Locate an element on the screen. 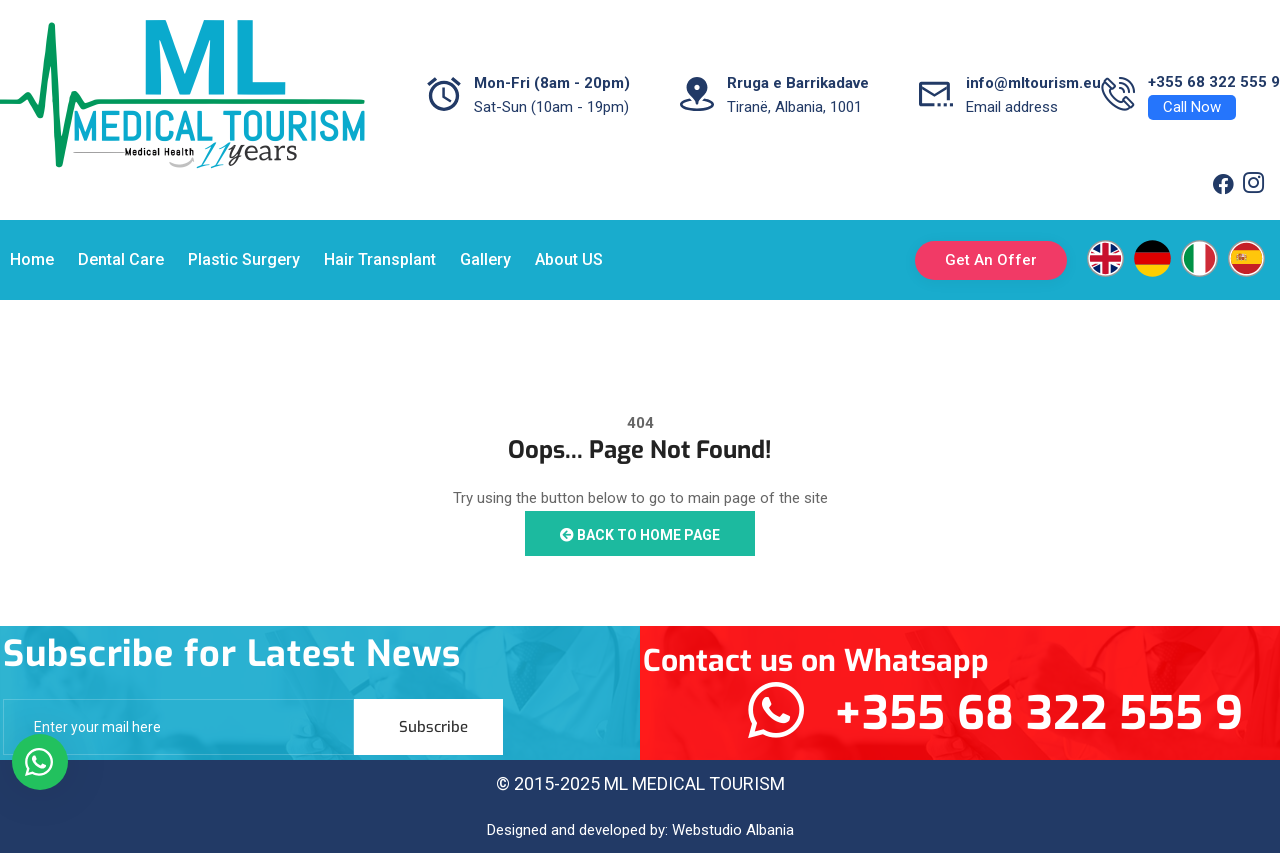 The height and width of the screenshot is (853, 1280). About US is located at coordinates (569, 259).